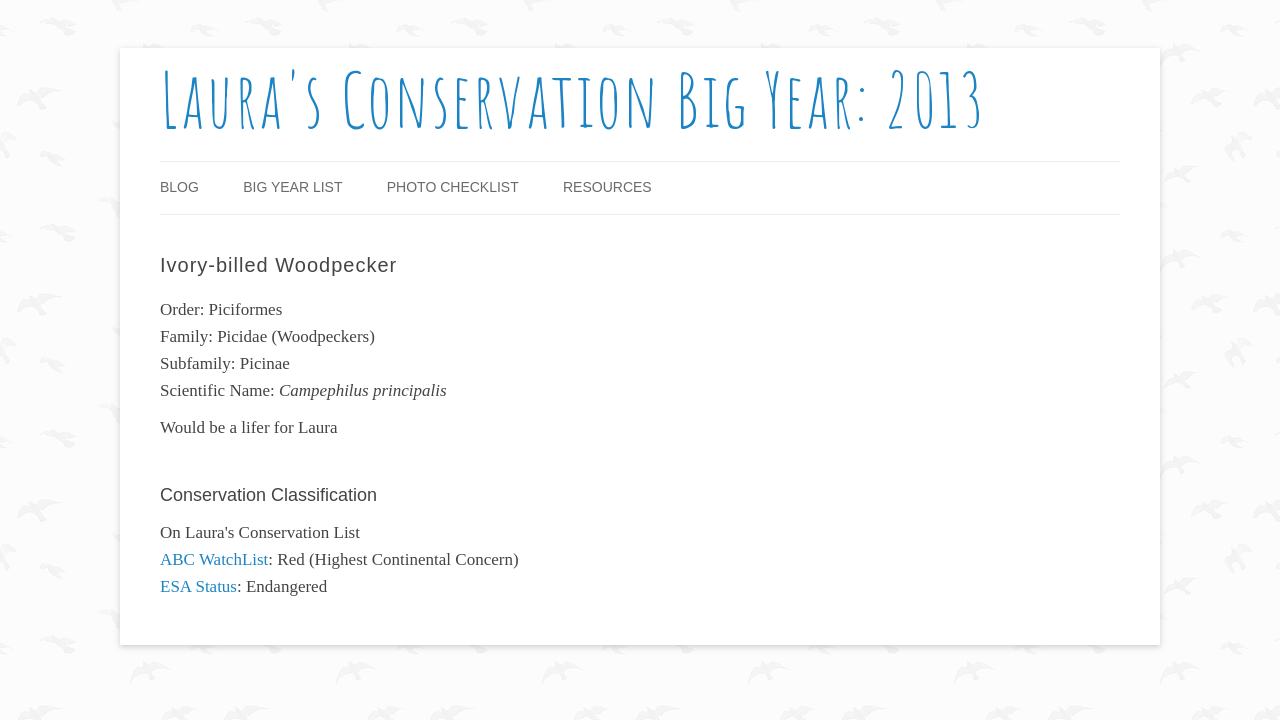 The image size is (1280, 720). I want to click on Big Year List, so click(292, 187).